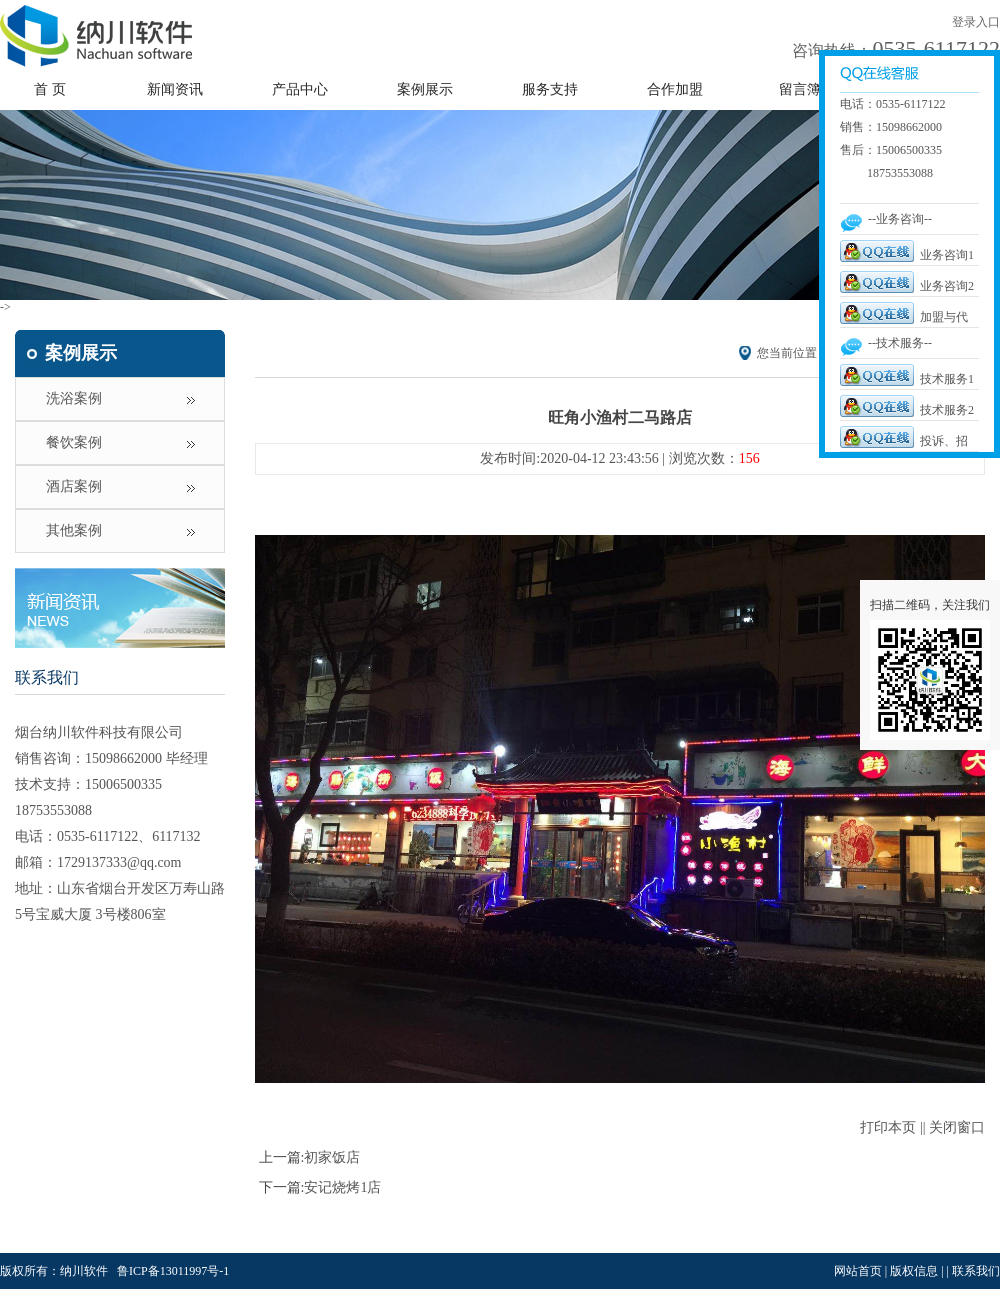 Image resolution: width=1000 pixels, height=1289 pixels. I want to click on 洗浴案例, so click(74, 398).